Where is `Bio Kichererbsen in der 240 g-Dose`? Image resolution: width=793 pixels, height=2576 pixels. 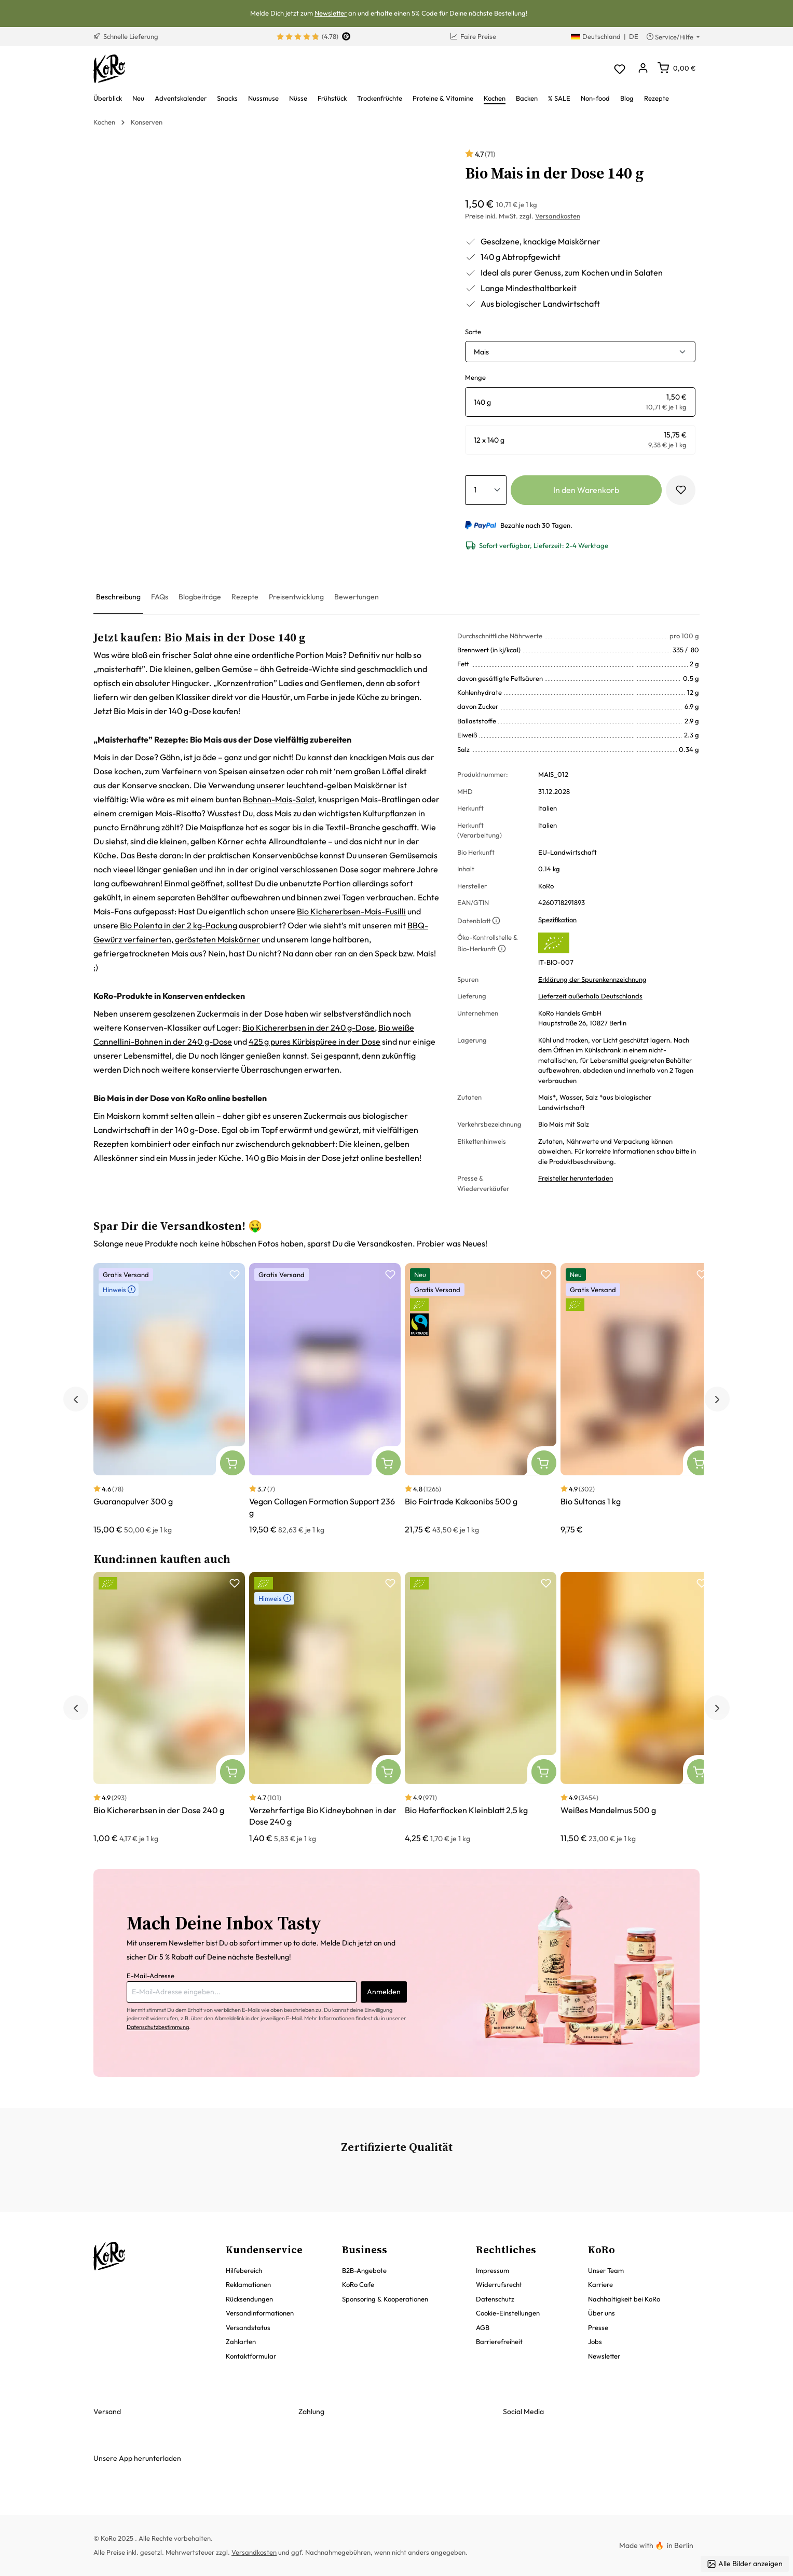 Bio Kichererbsen in der 240 g-Dose is located at coordinates (308, 1027).